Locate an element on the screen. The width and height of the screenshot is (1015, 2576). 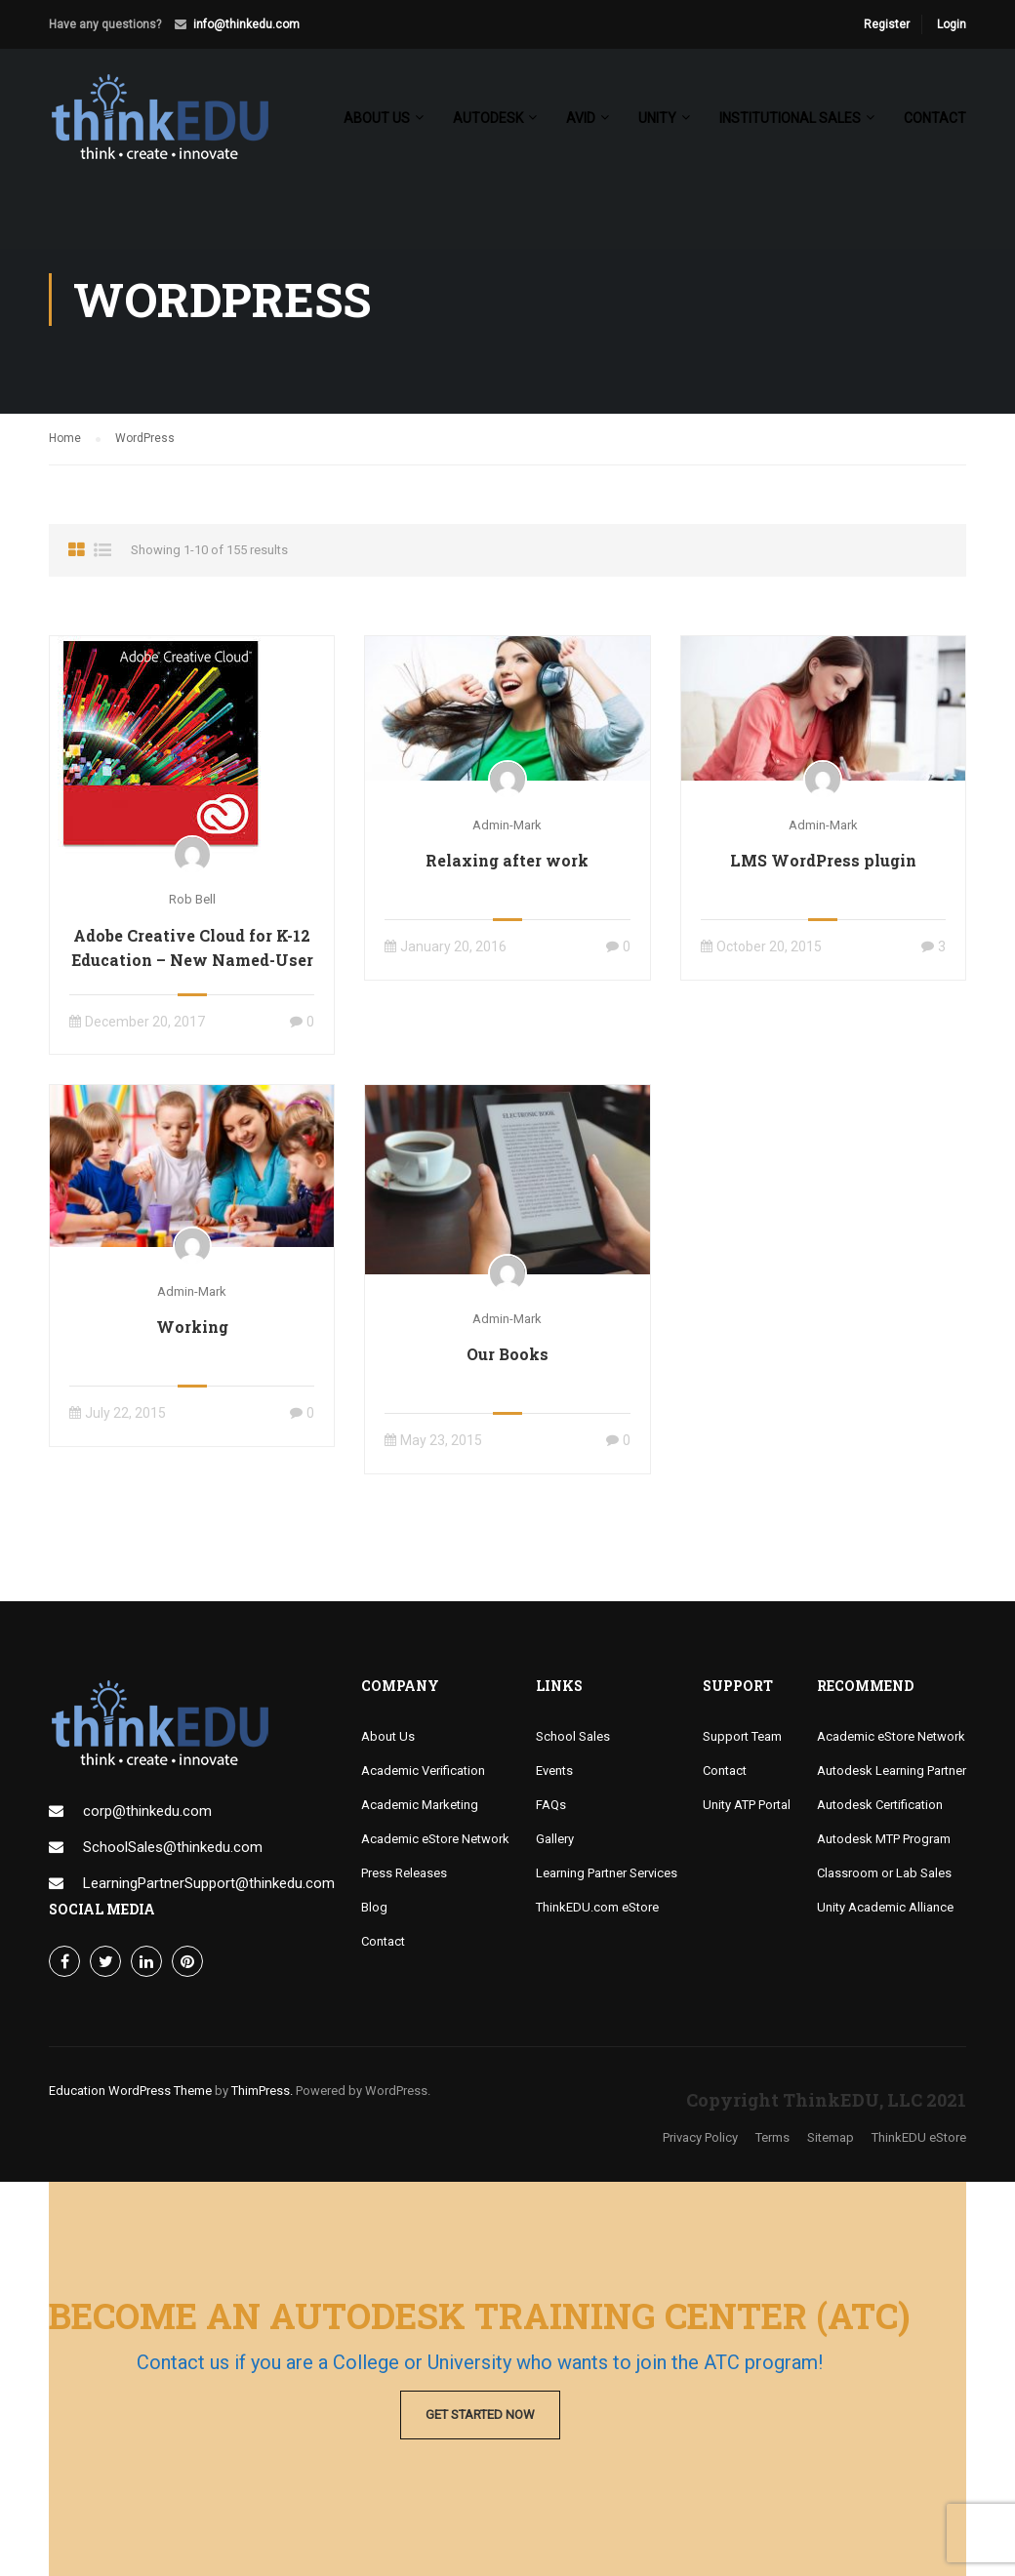
Classroom or Lab Sales is located at coordinates (884, 1873).